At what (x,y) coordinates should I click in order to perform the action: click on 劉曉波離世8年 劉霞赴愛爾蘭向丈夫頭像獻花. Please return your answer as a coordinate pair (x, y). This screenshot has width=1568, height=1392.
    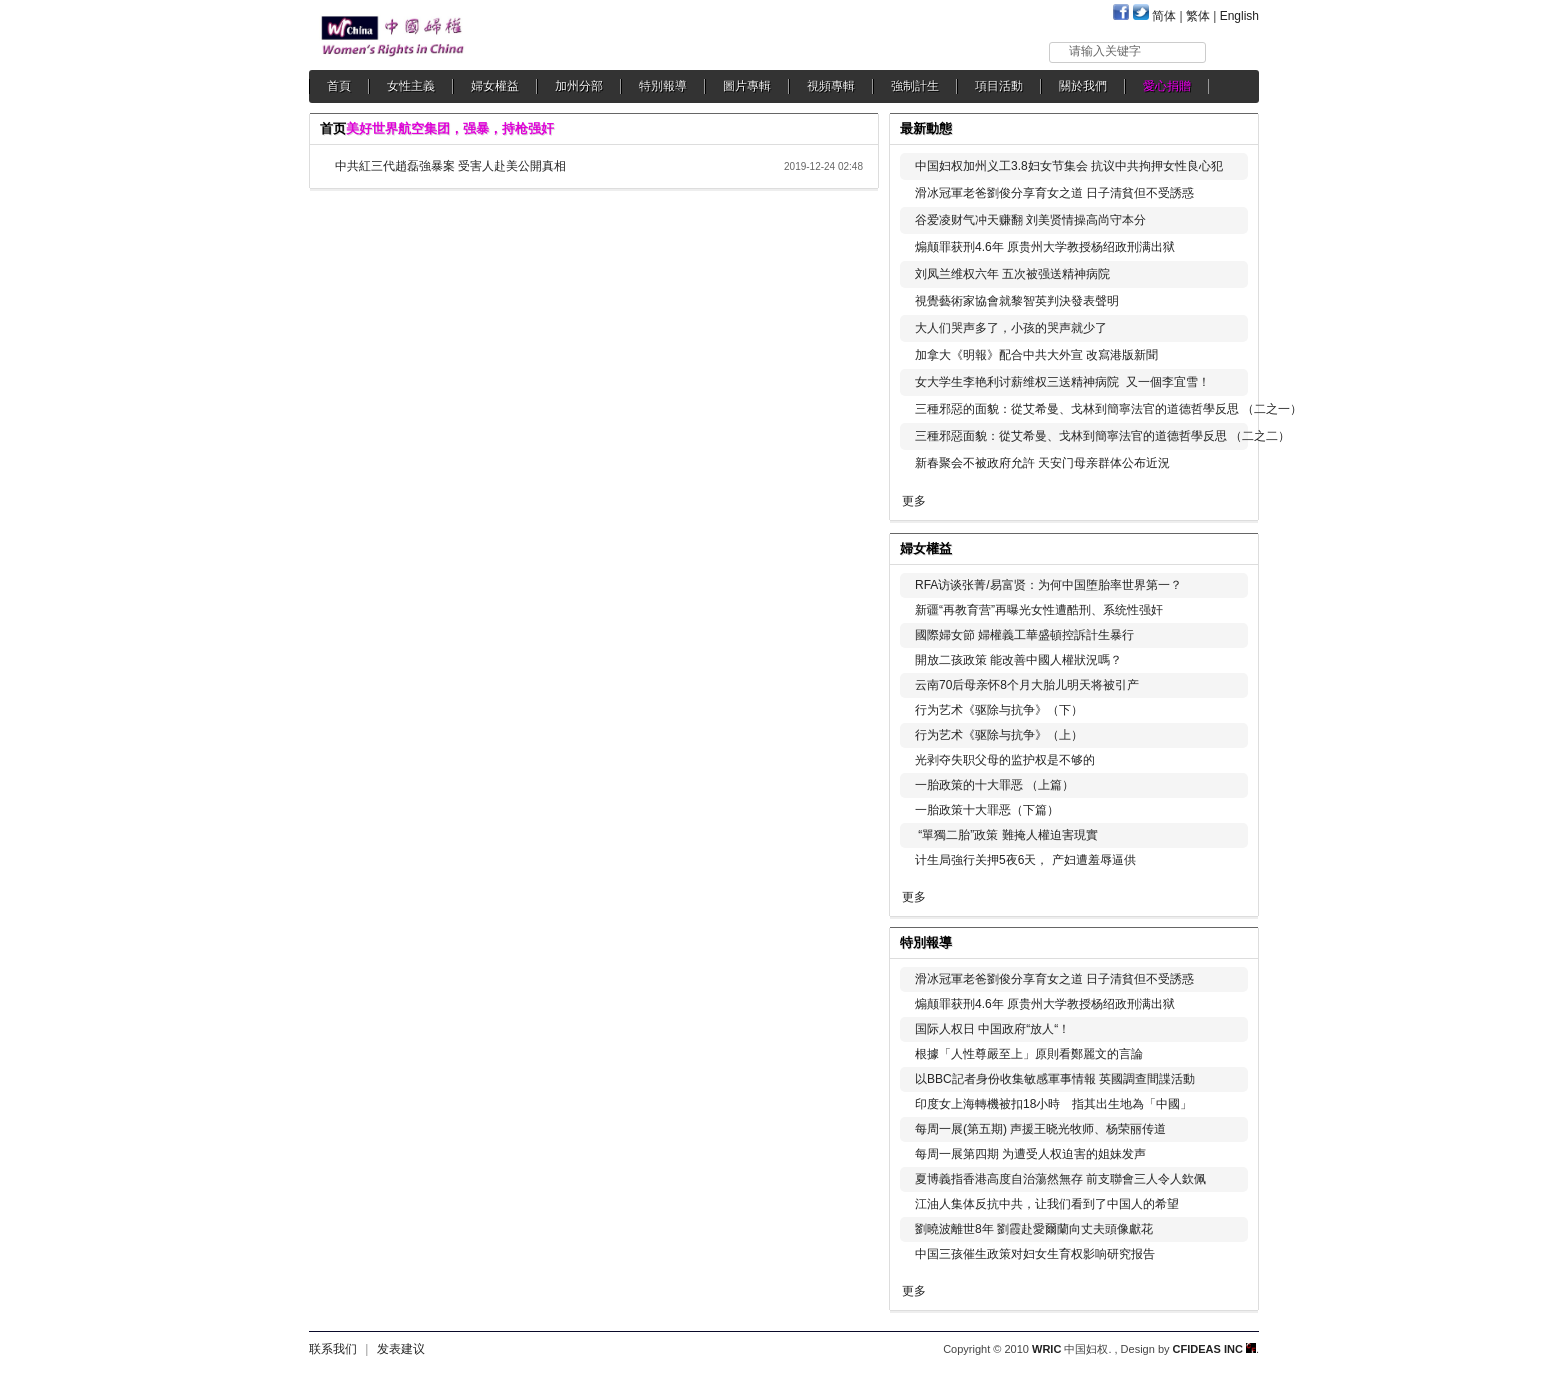
    Looking at the image, I should click on (1034, 1229).